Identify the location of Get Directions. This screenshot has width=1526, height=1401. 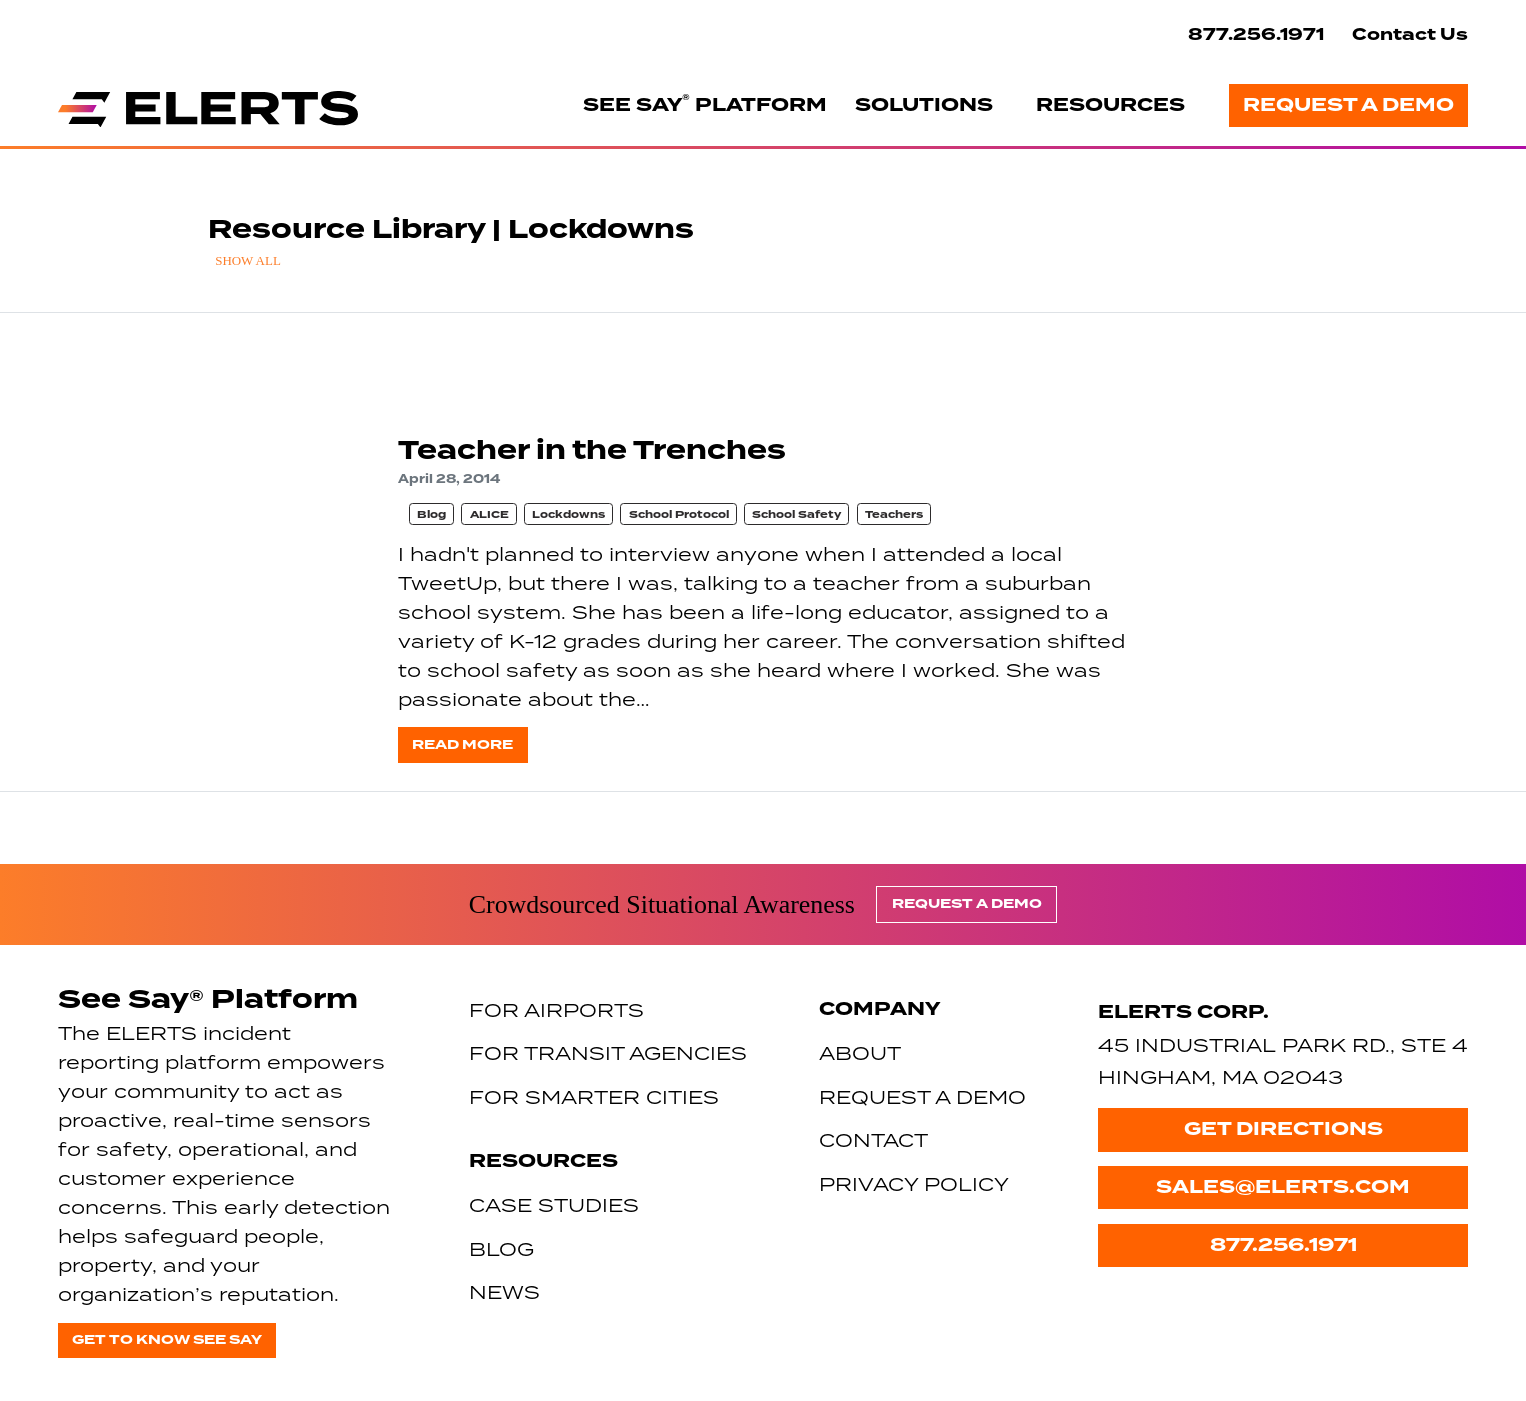
(1283, 1129).